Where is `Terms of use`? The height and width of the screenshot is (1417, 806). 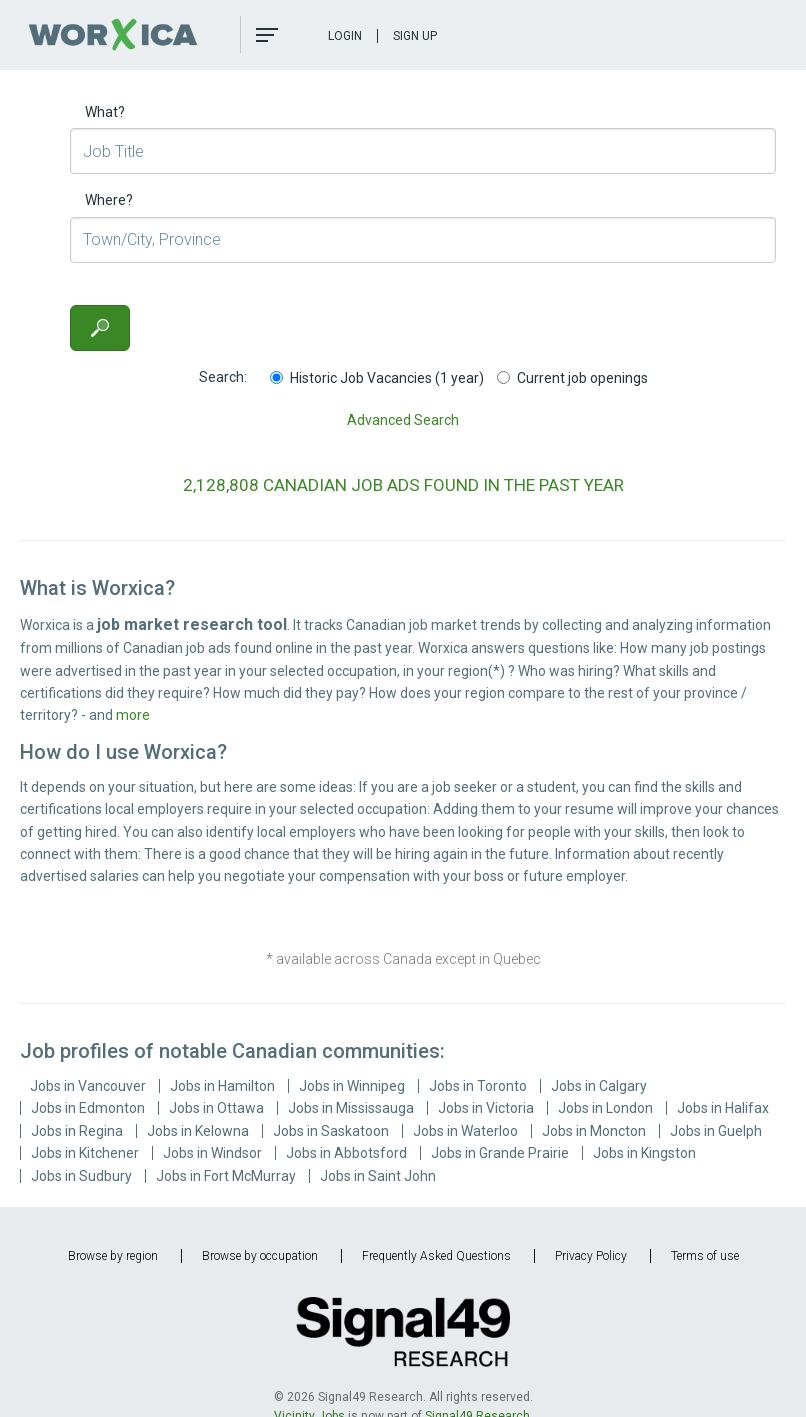 Terms of use is located at coordinates (705, 1256).